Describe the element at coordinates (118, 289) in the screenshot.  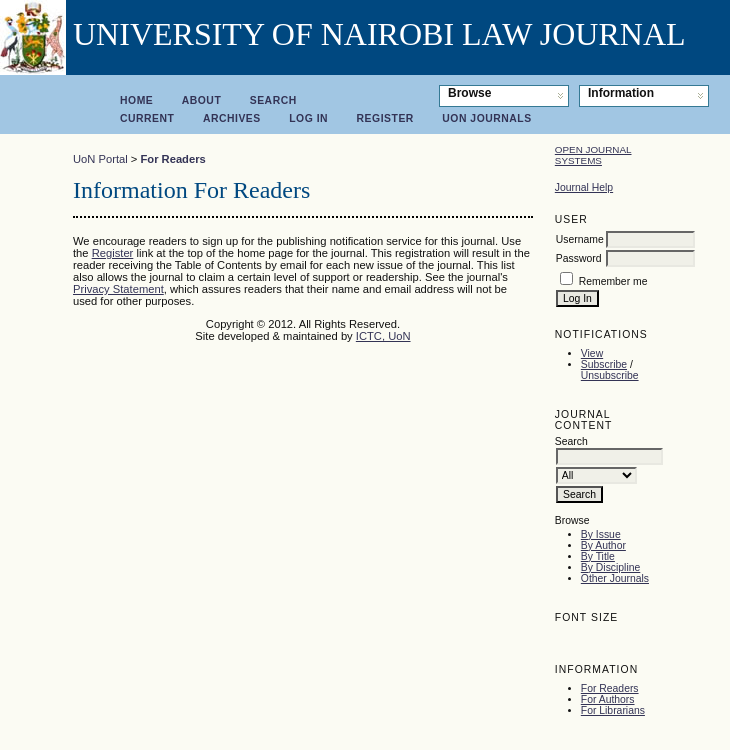
I see `Privacy Statement` at that location.